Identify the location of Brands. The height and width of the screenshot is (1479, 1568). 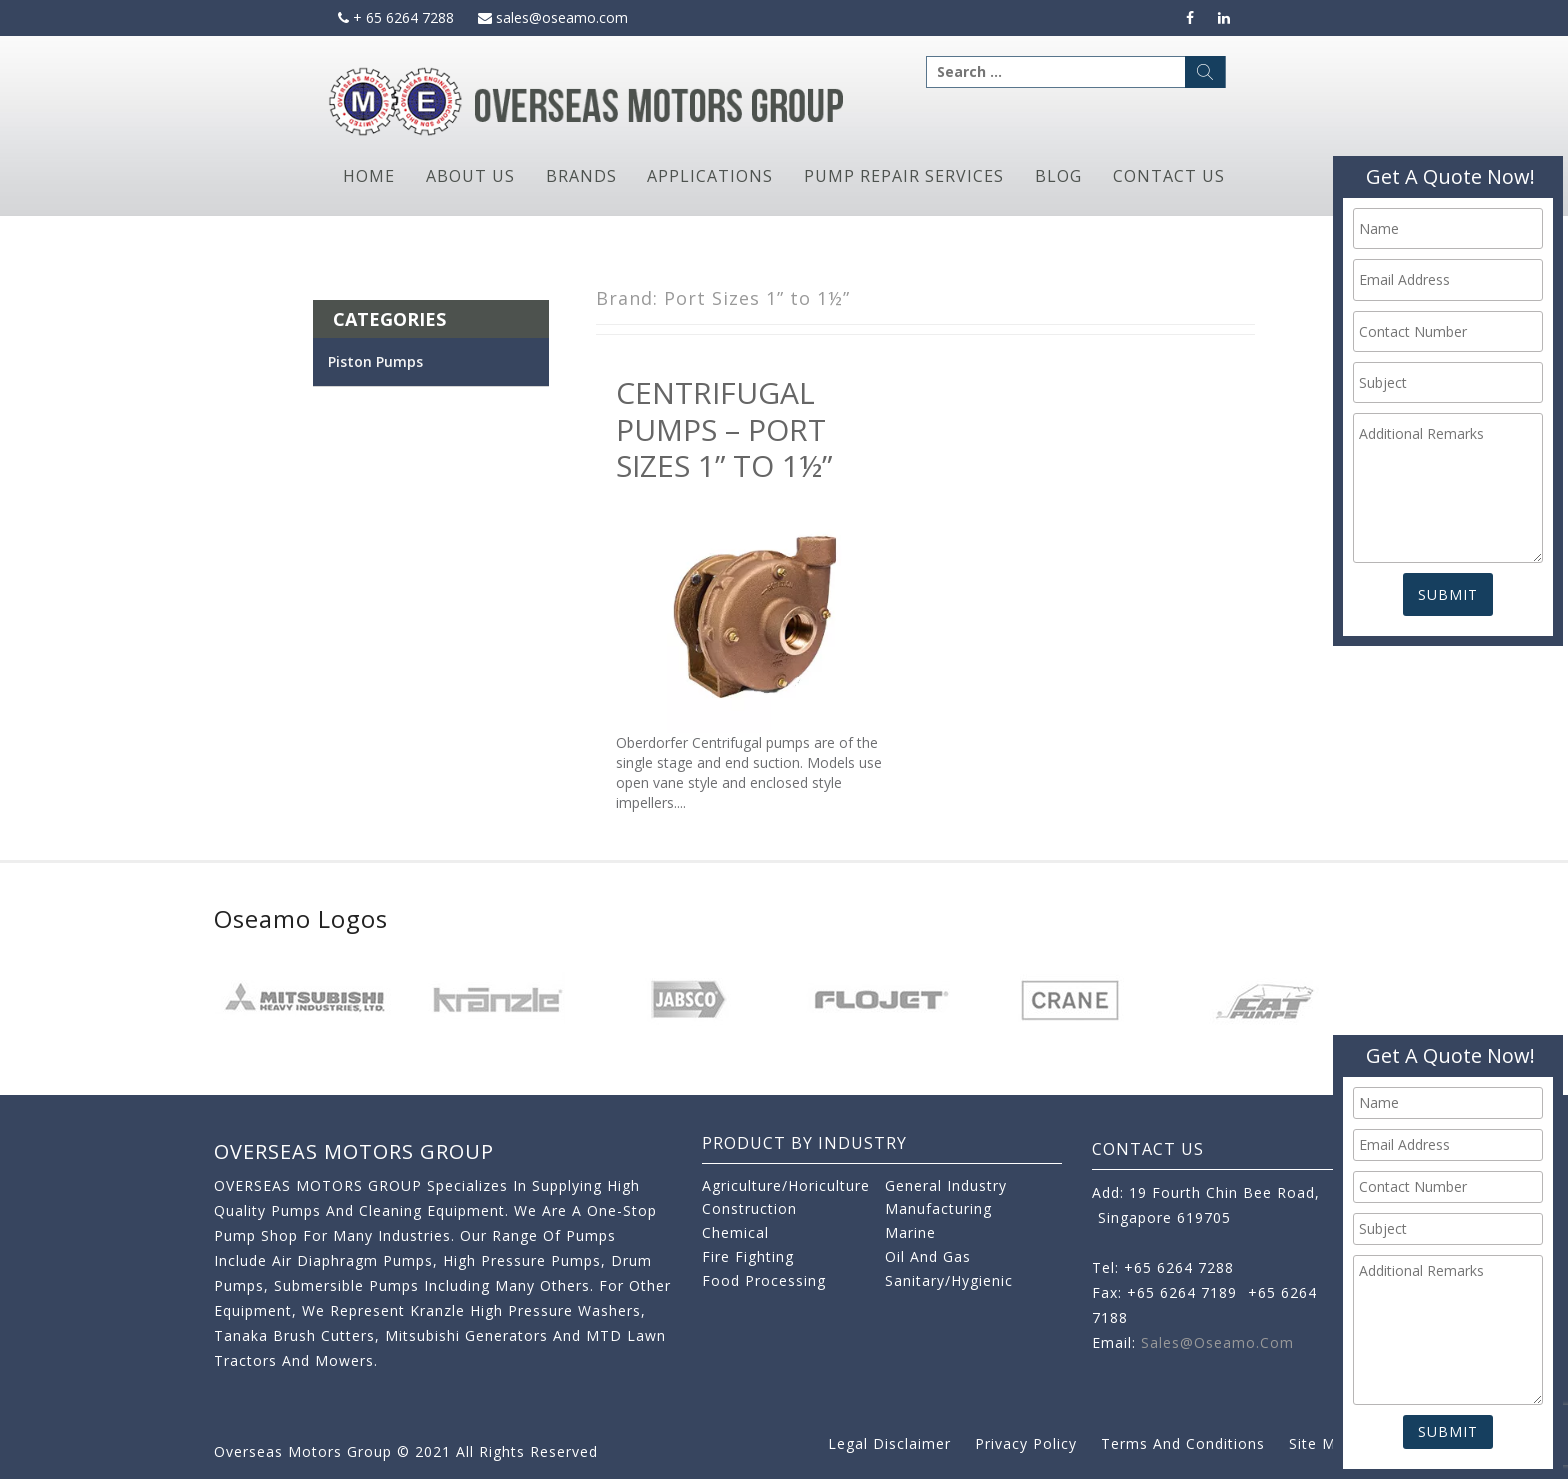
(581, 176).